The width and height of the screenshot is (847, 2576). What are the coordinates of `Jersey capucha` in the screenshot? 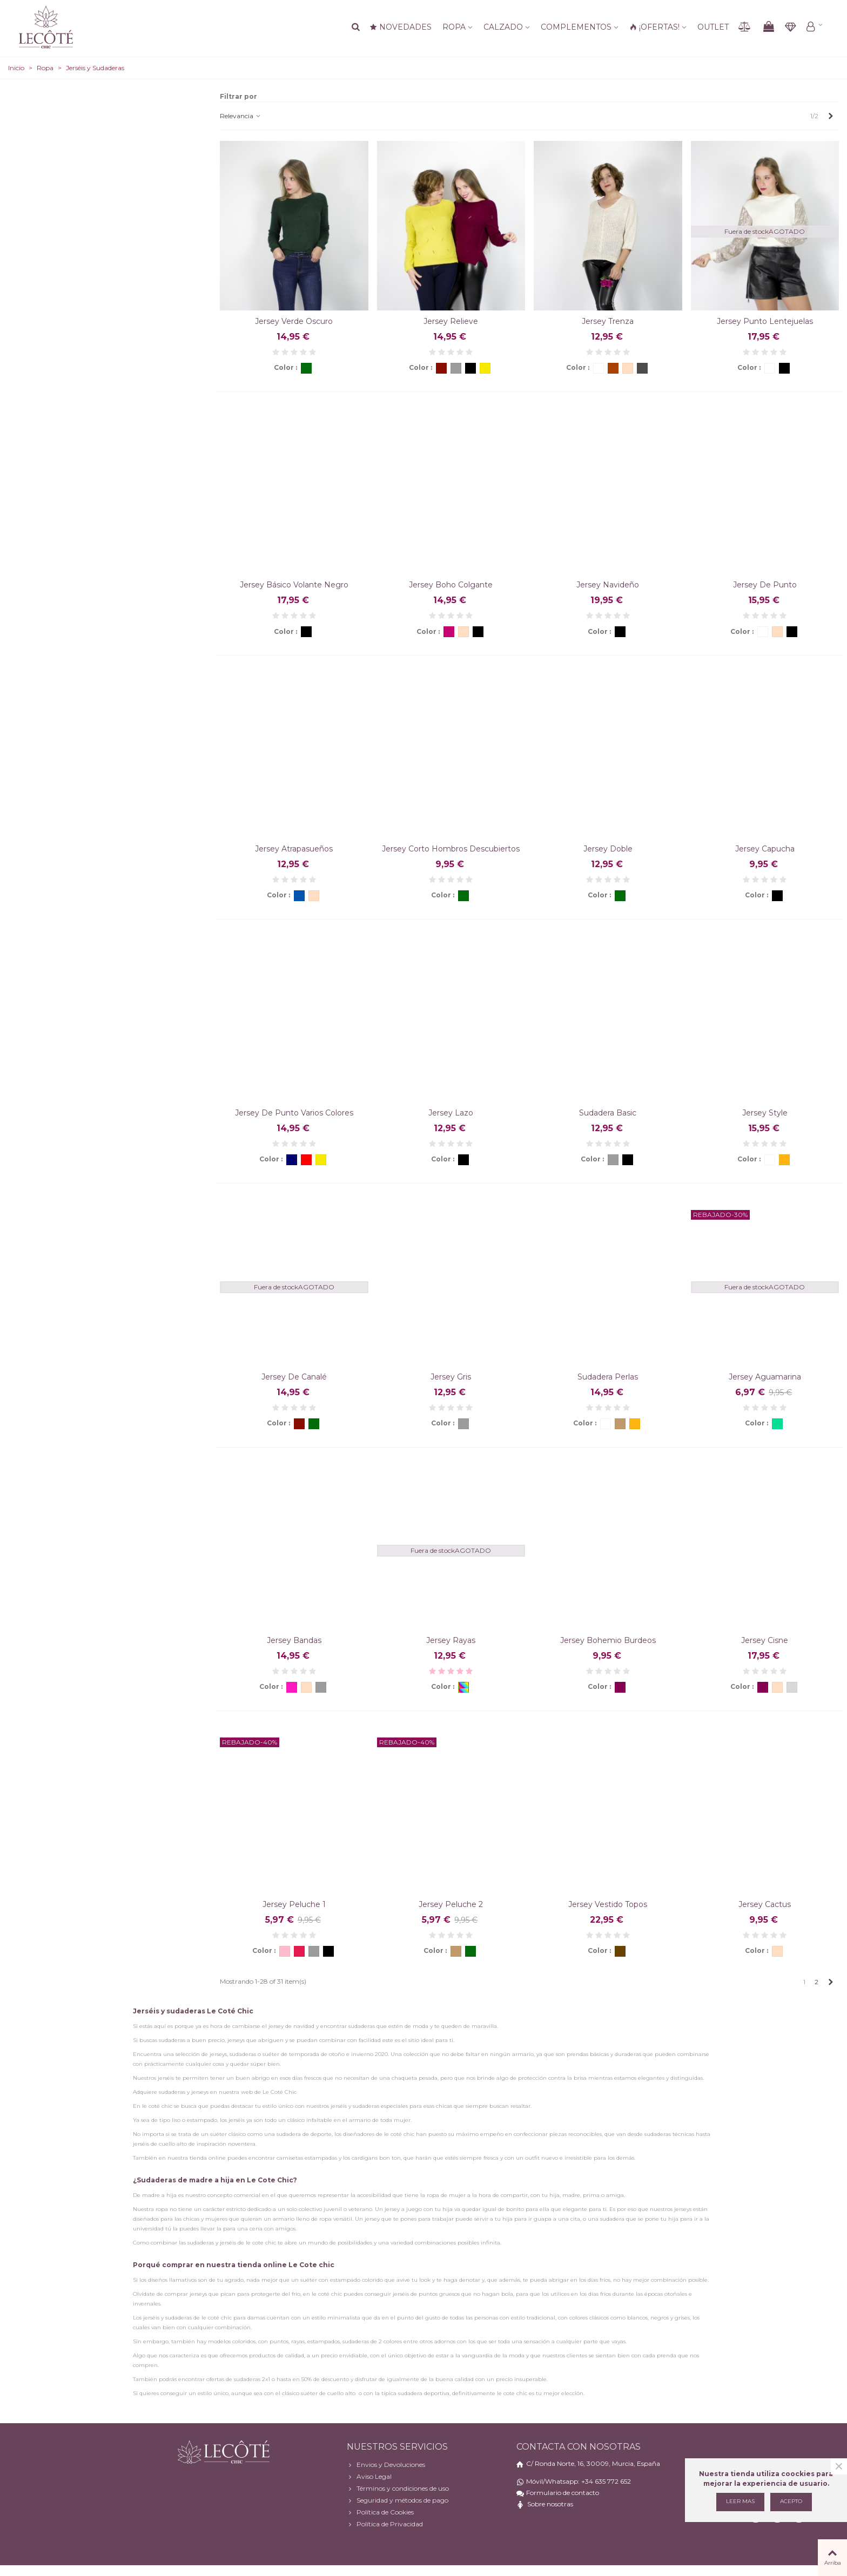 It's located at (765, 849).